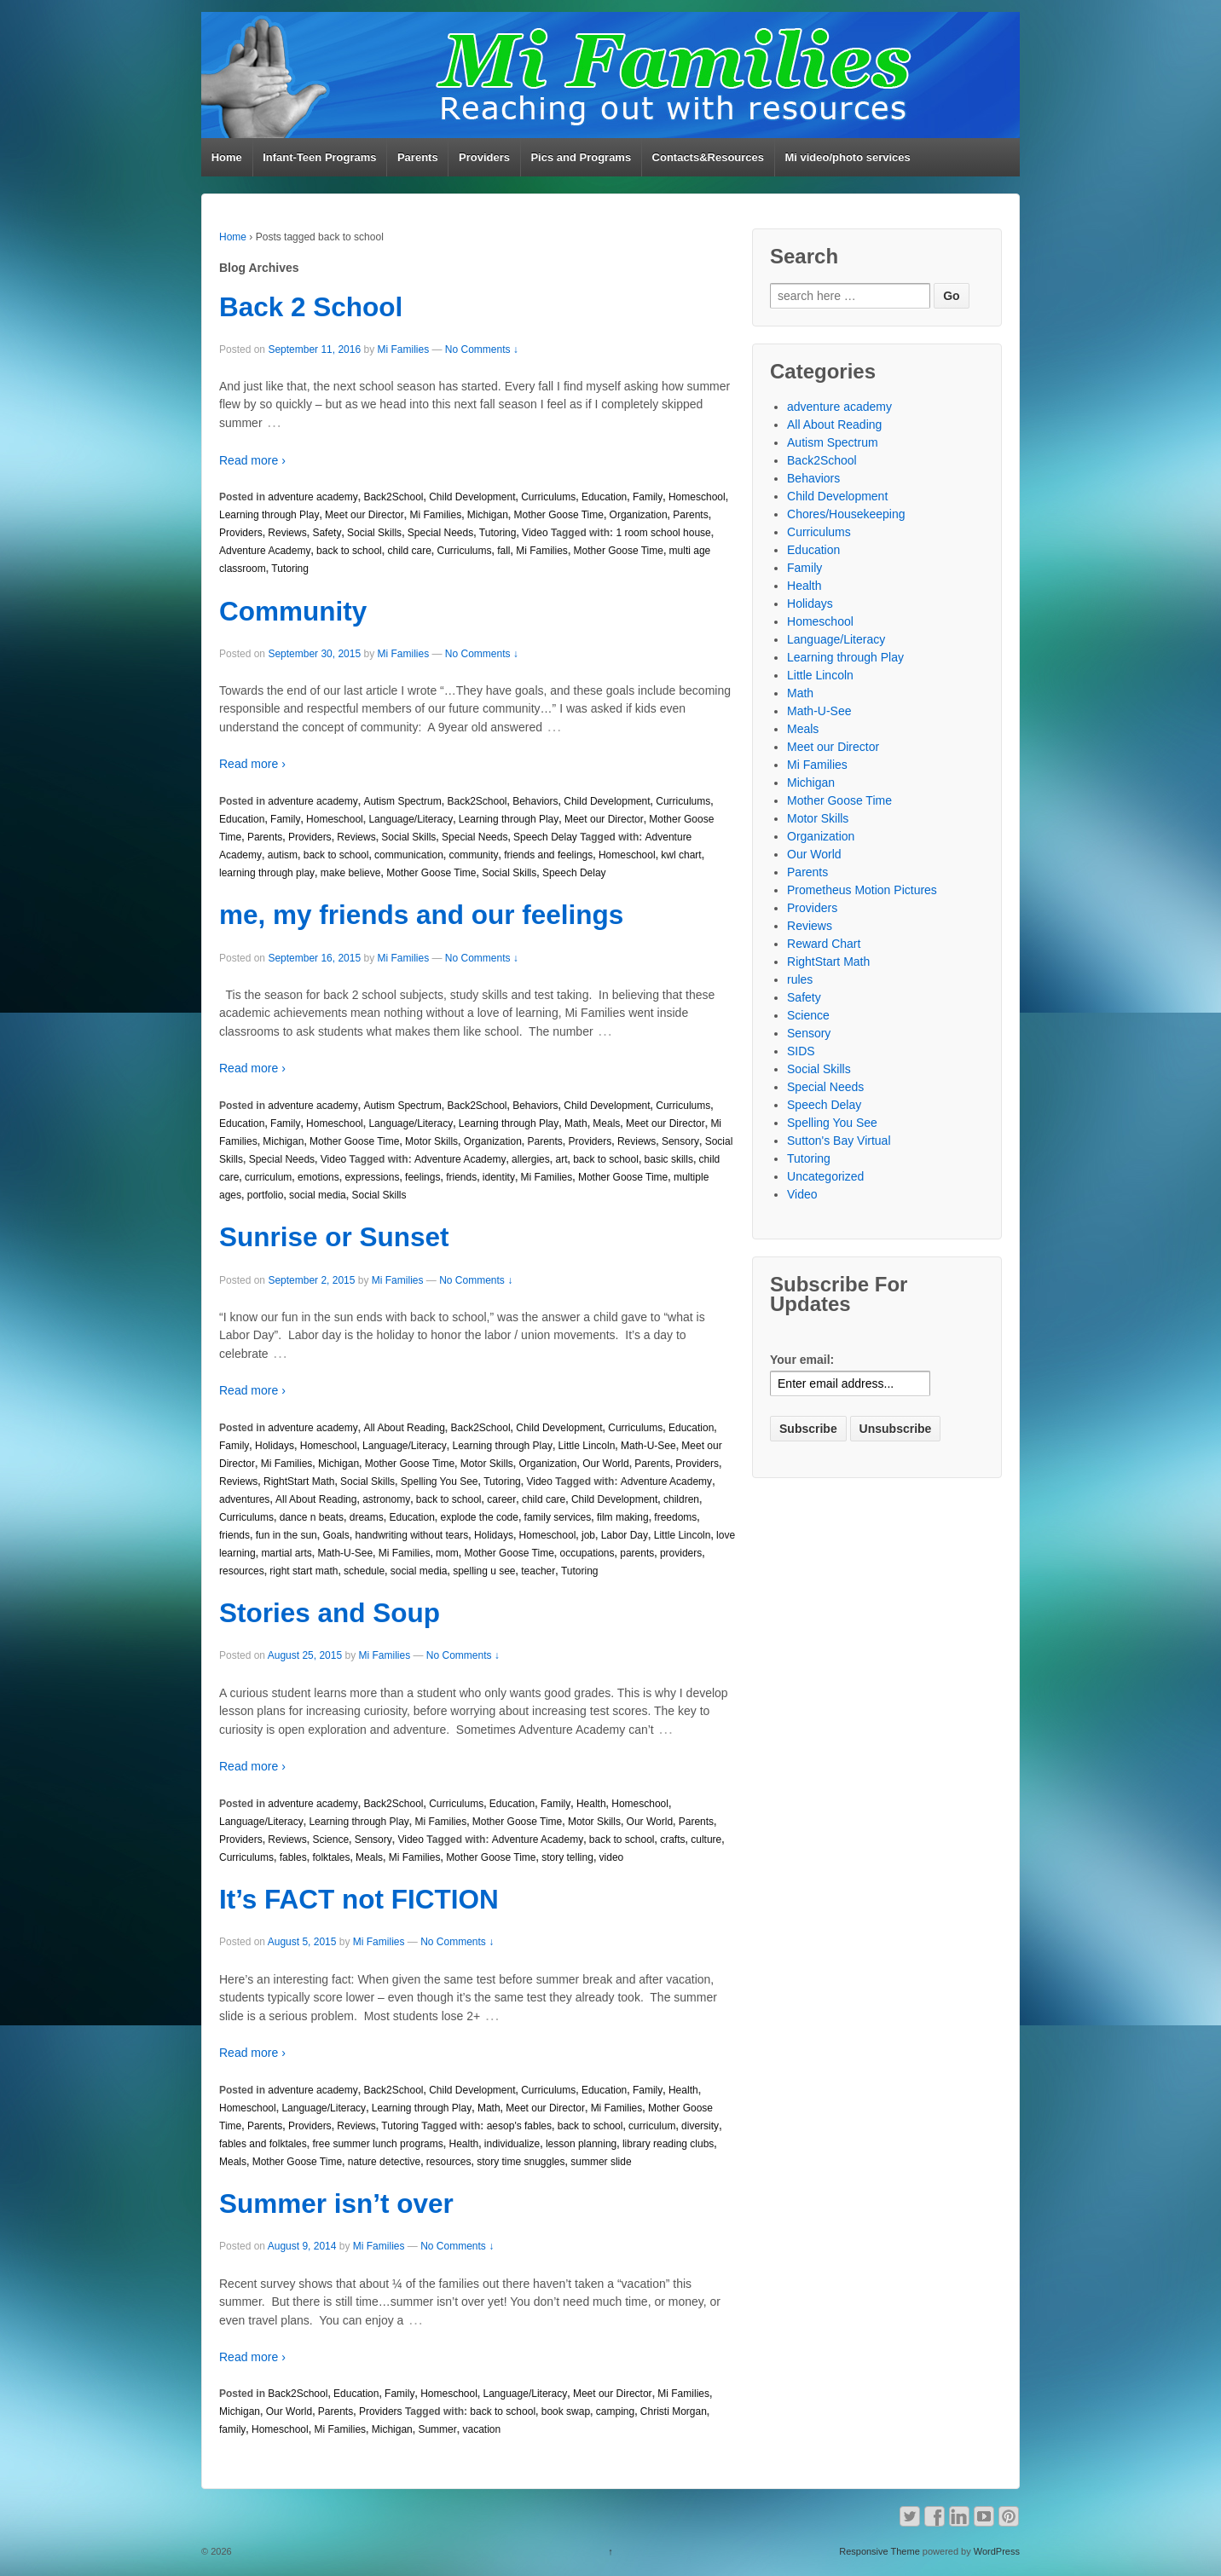 Image resolution: width=1221 pixels, height=2576 pixels. I want to click on portfolio, so click(265, 1195).